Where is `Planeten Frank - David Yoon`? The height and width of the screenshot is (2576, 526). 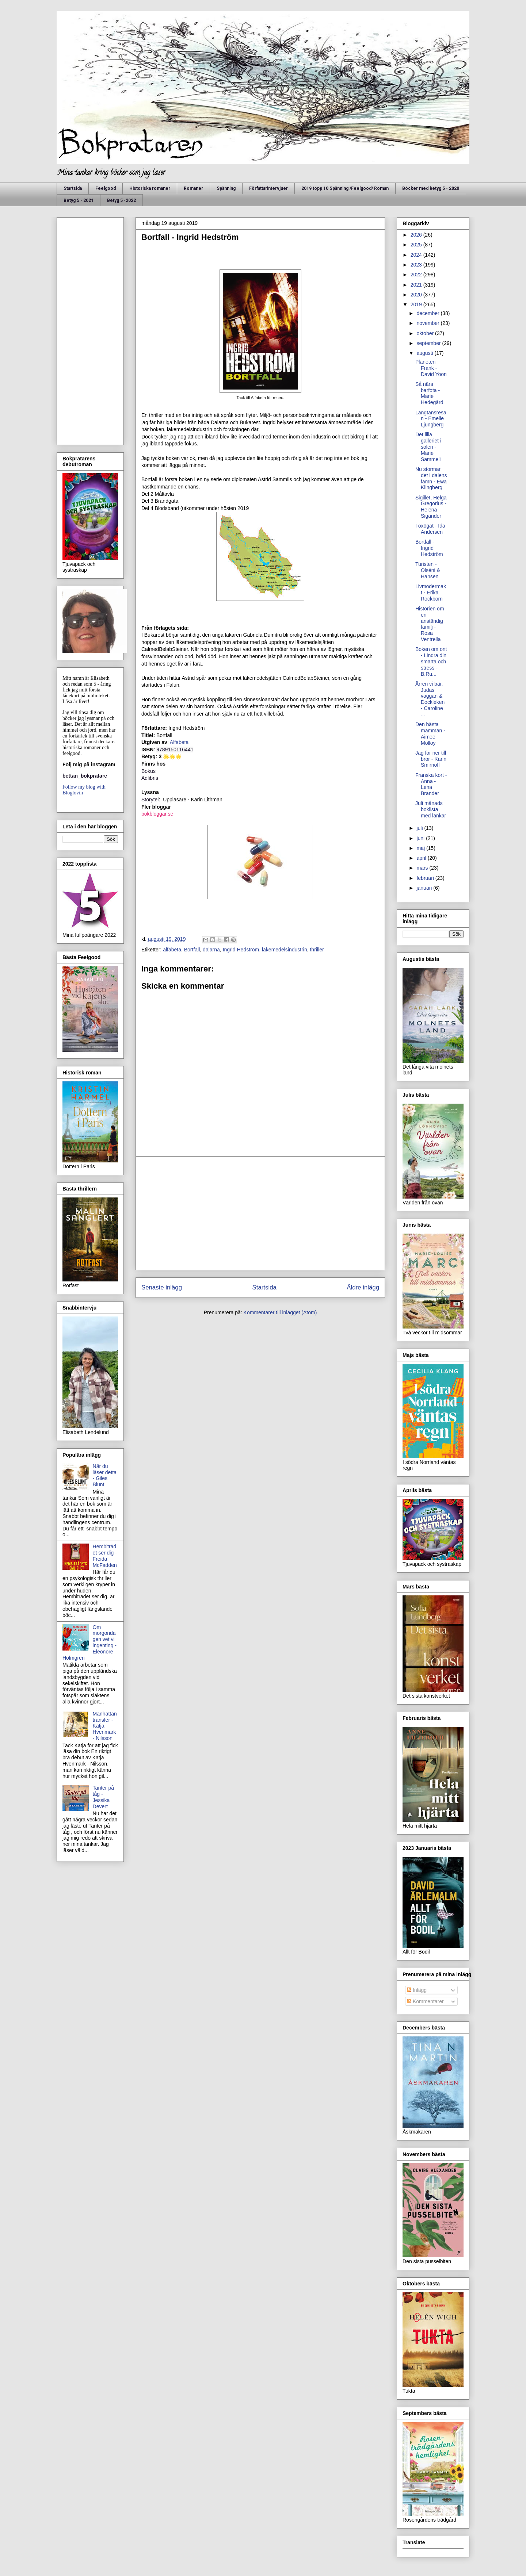 Planeten Frank - David Yoon is located at coordinates (431, 368).